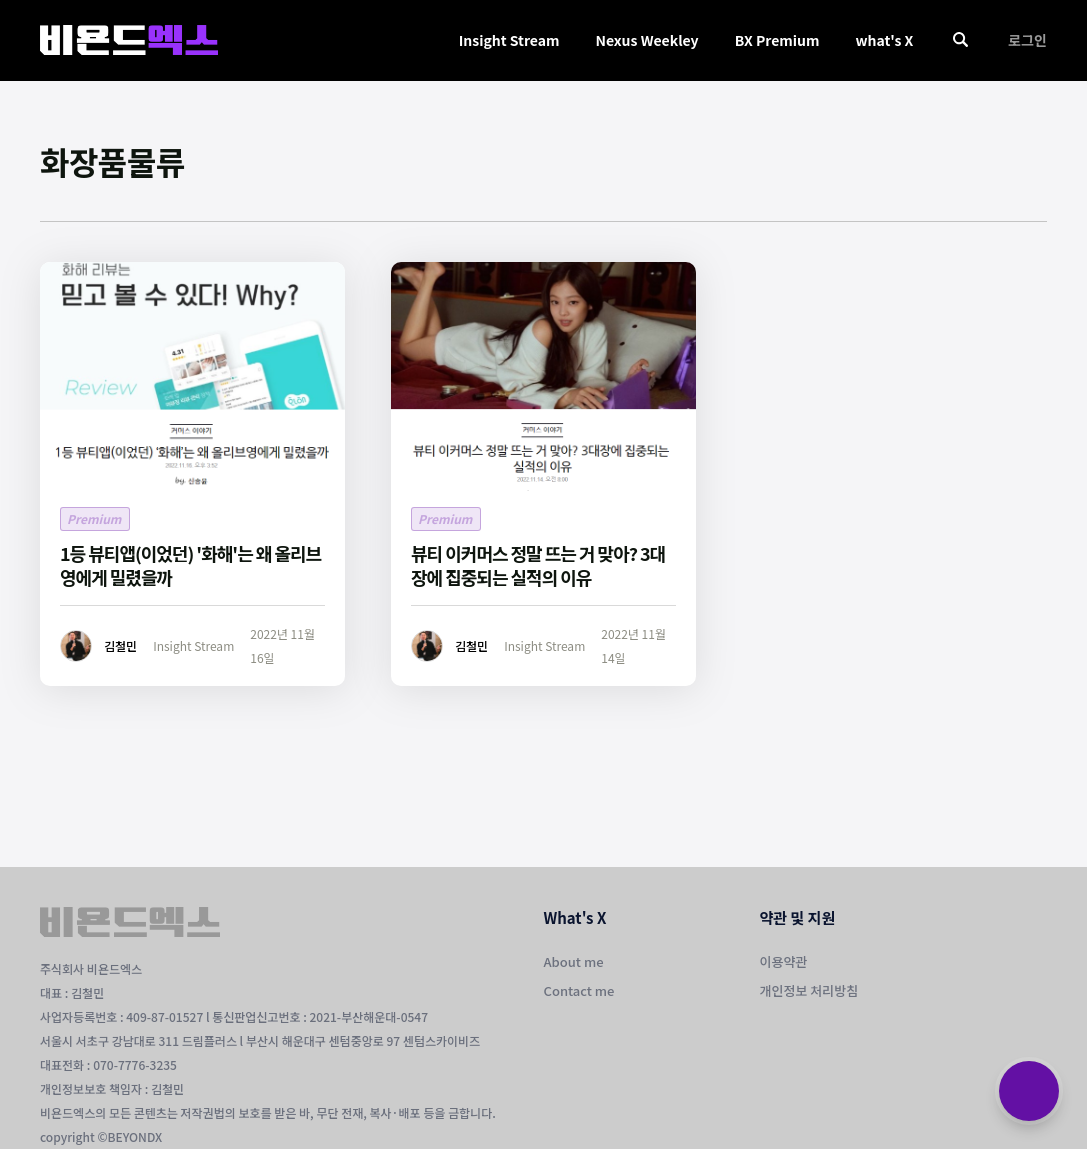 The height and width of the screenshot is (1149, 1087). I want to click on About me, so click(574, 961).